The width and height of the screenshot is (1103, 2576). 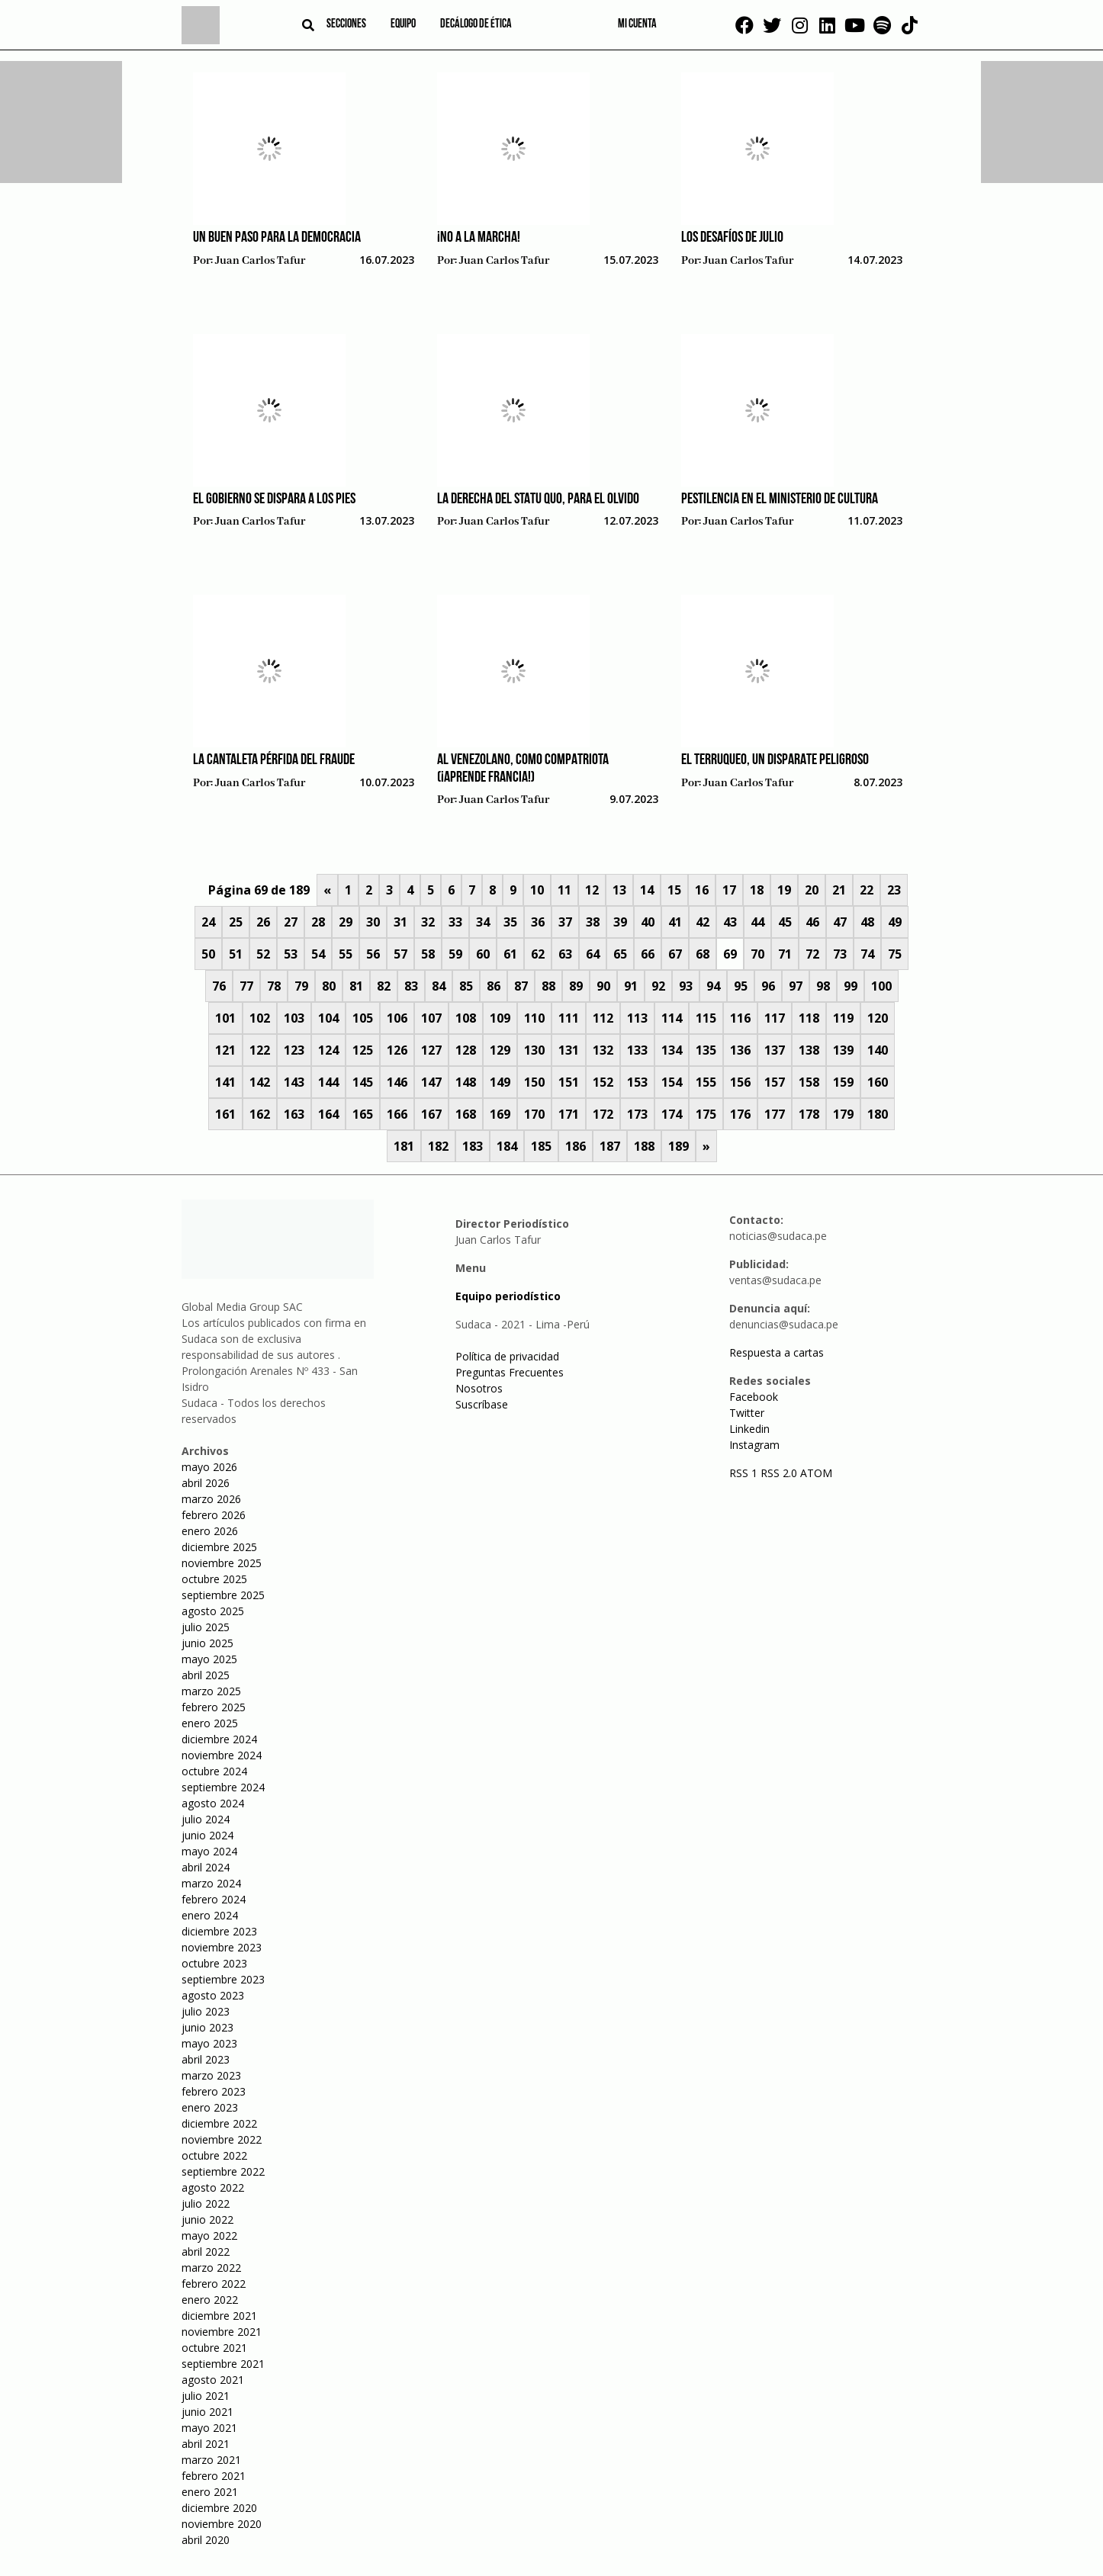 What do you see at coordinates (206, 1483) in the screenshot?
I see `abril 2026` at bounding box center [206, 1483].